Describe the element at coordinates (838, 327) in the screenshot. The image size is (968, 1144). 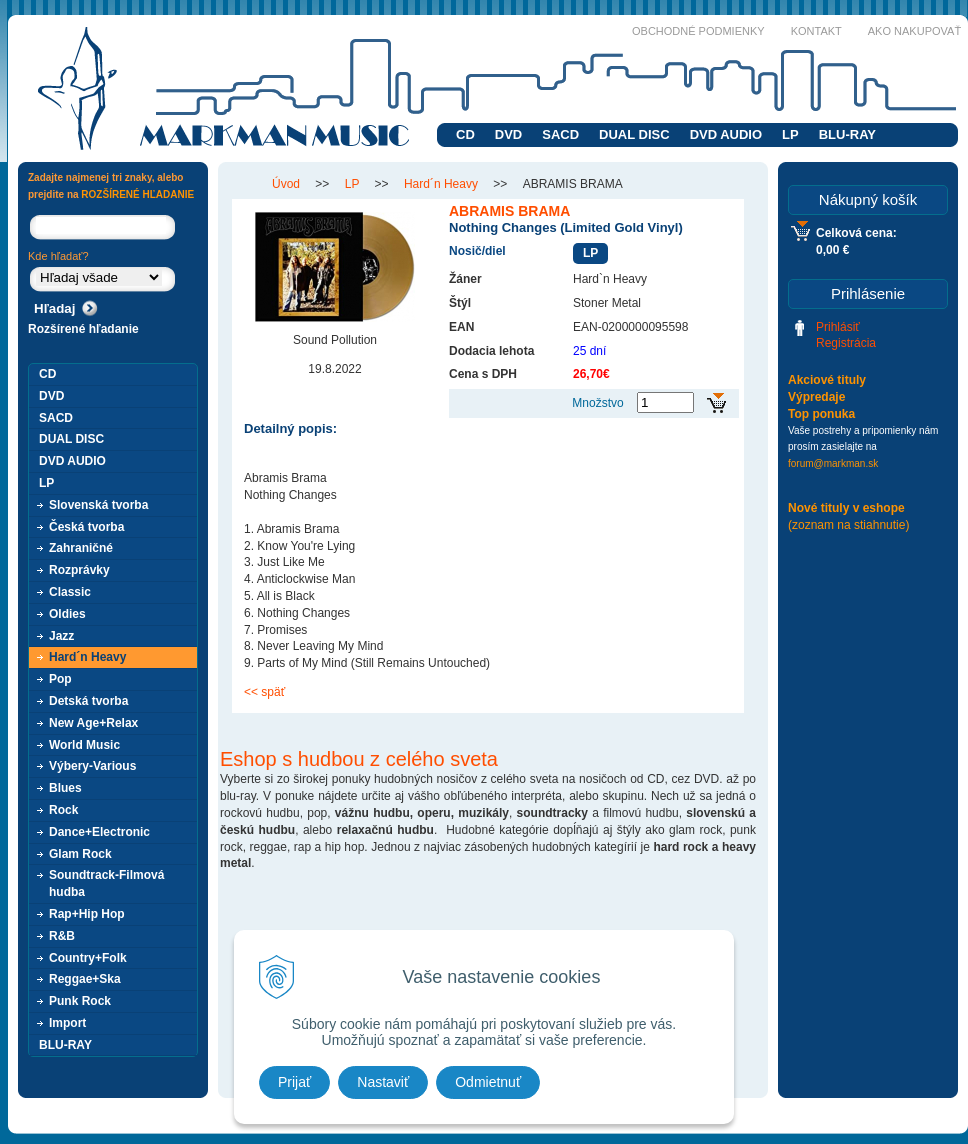
I see `Prihlásiť` at that location.